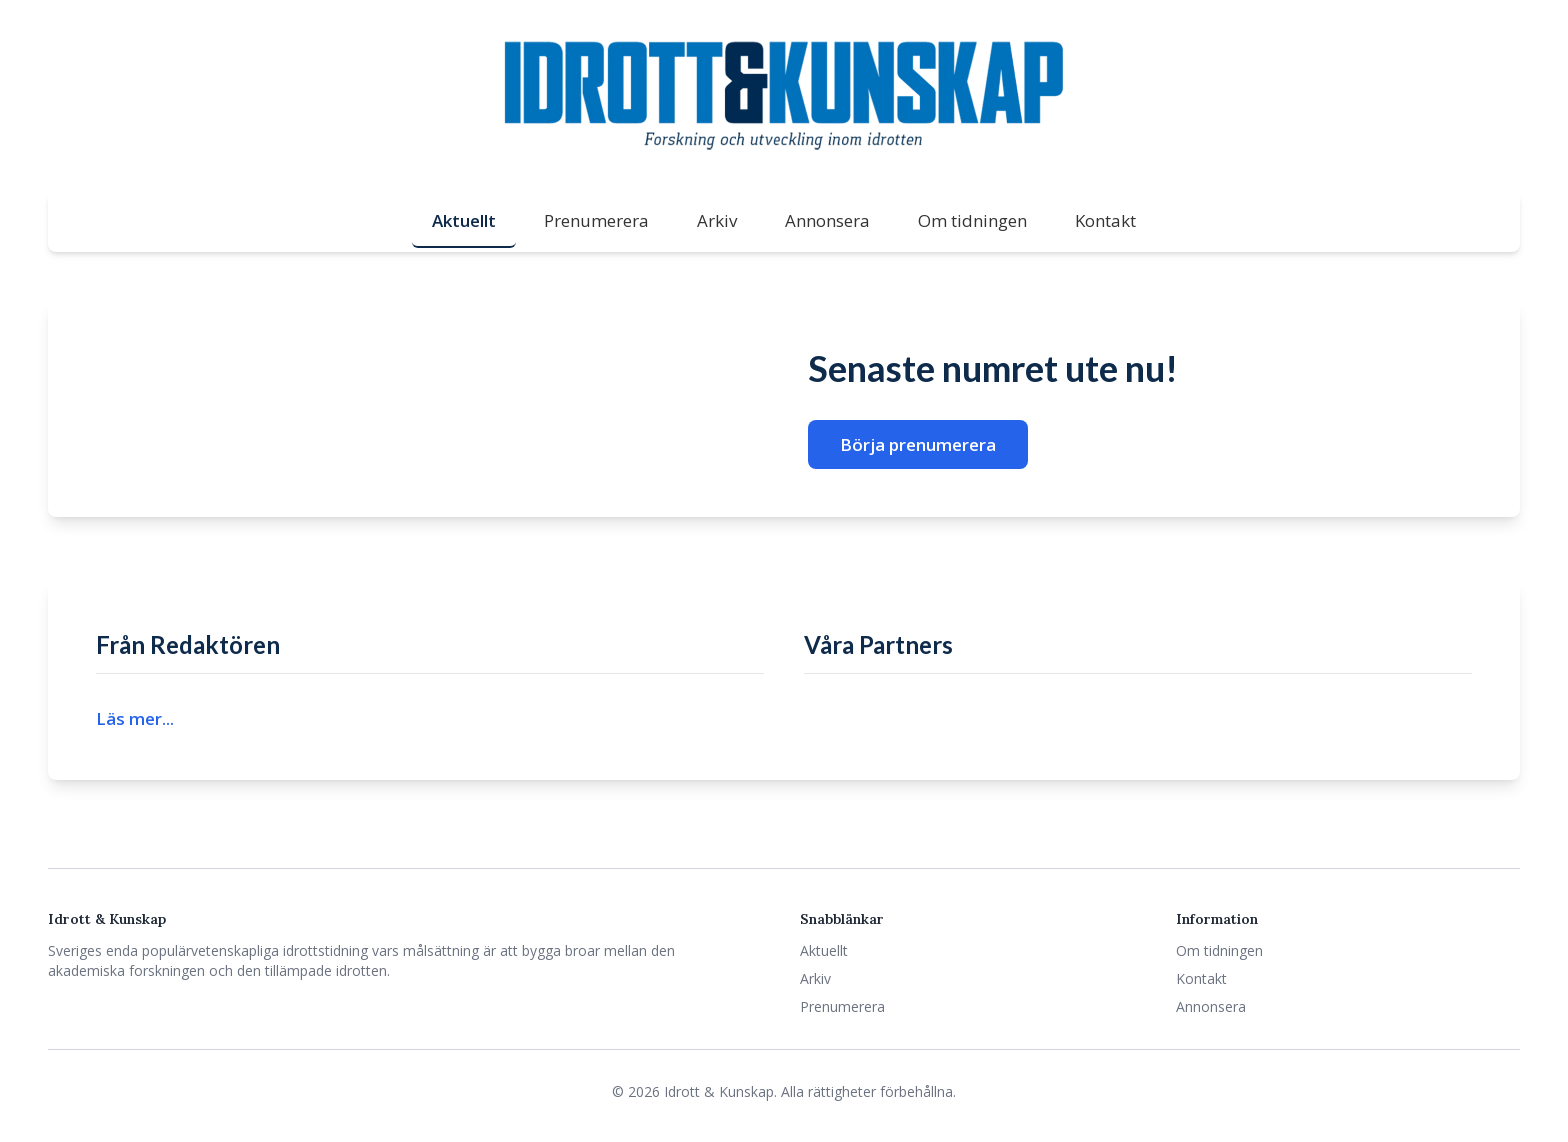  Describe the element at coordinates (1105, 220) in the screenshot. I see `Kontakt` at that location.